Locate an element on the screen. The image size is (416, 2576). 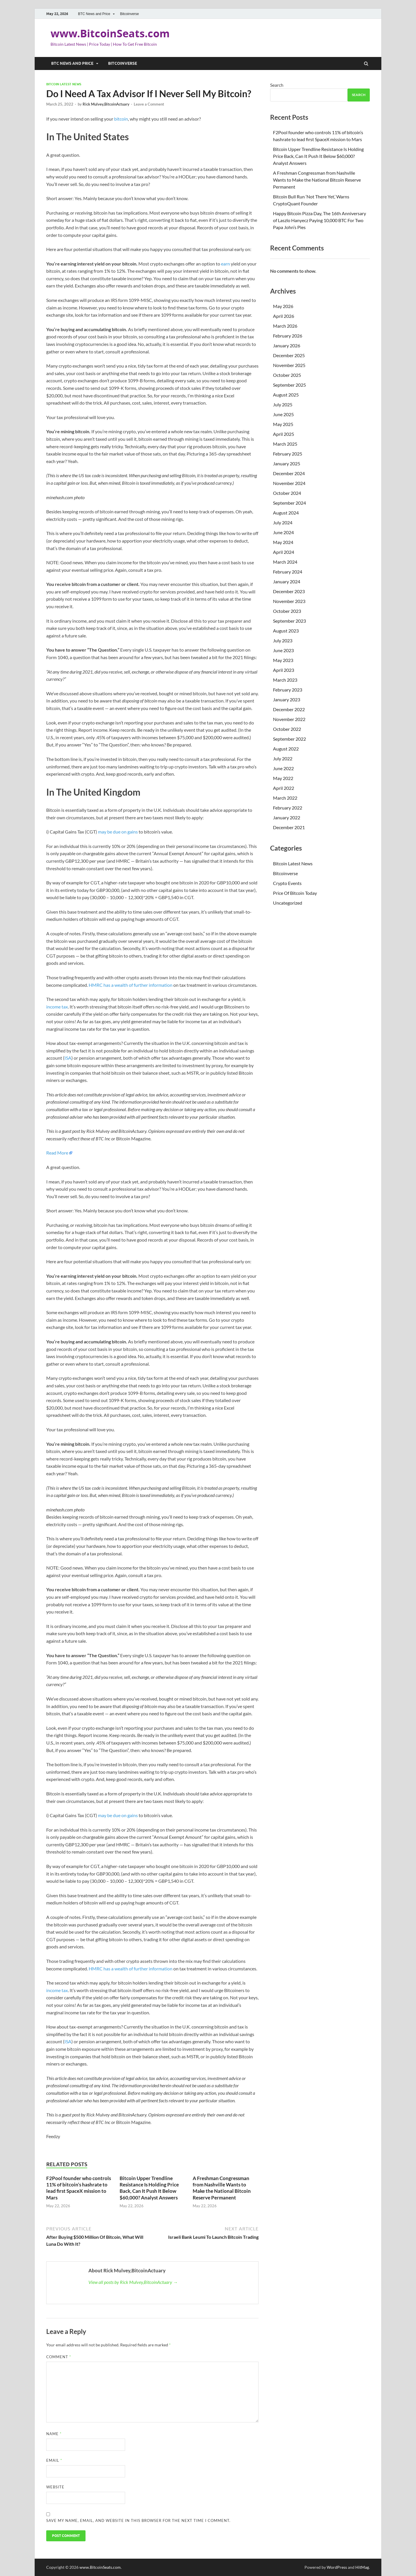
August 2023 is located at coordinates (286, 630).